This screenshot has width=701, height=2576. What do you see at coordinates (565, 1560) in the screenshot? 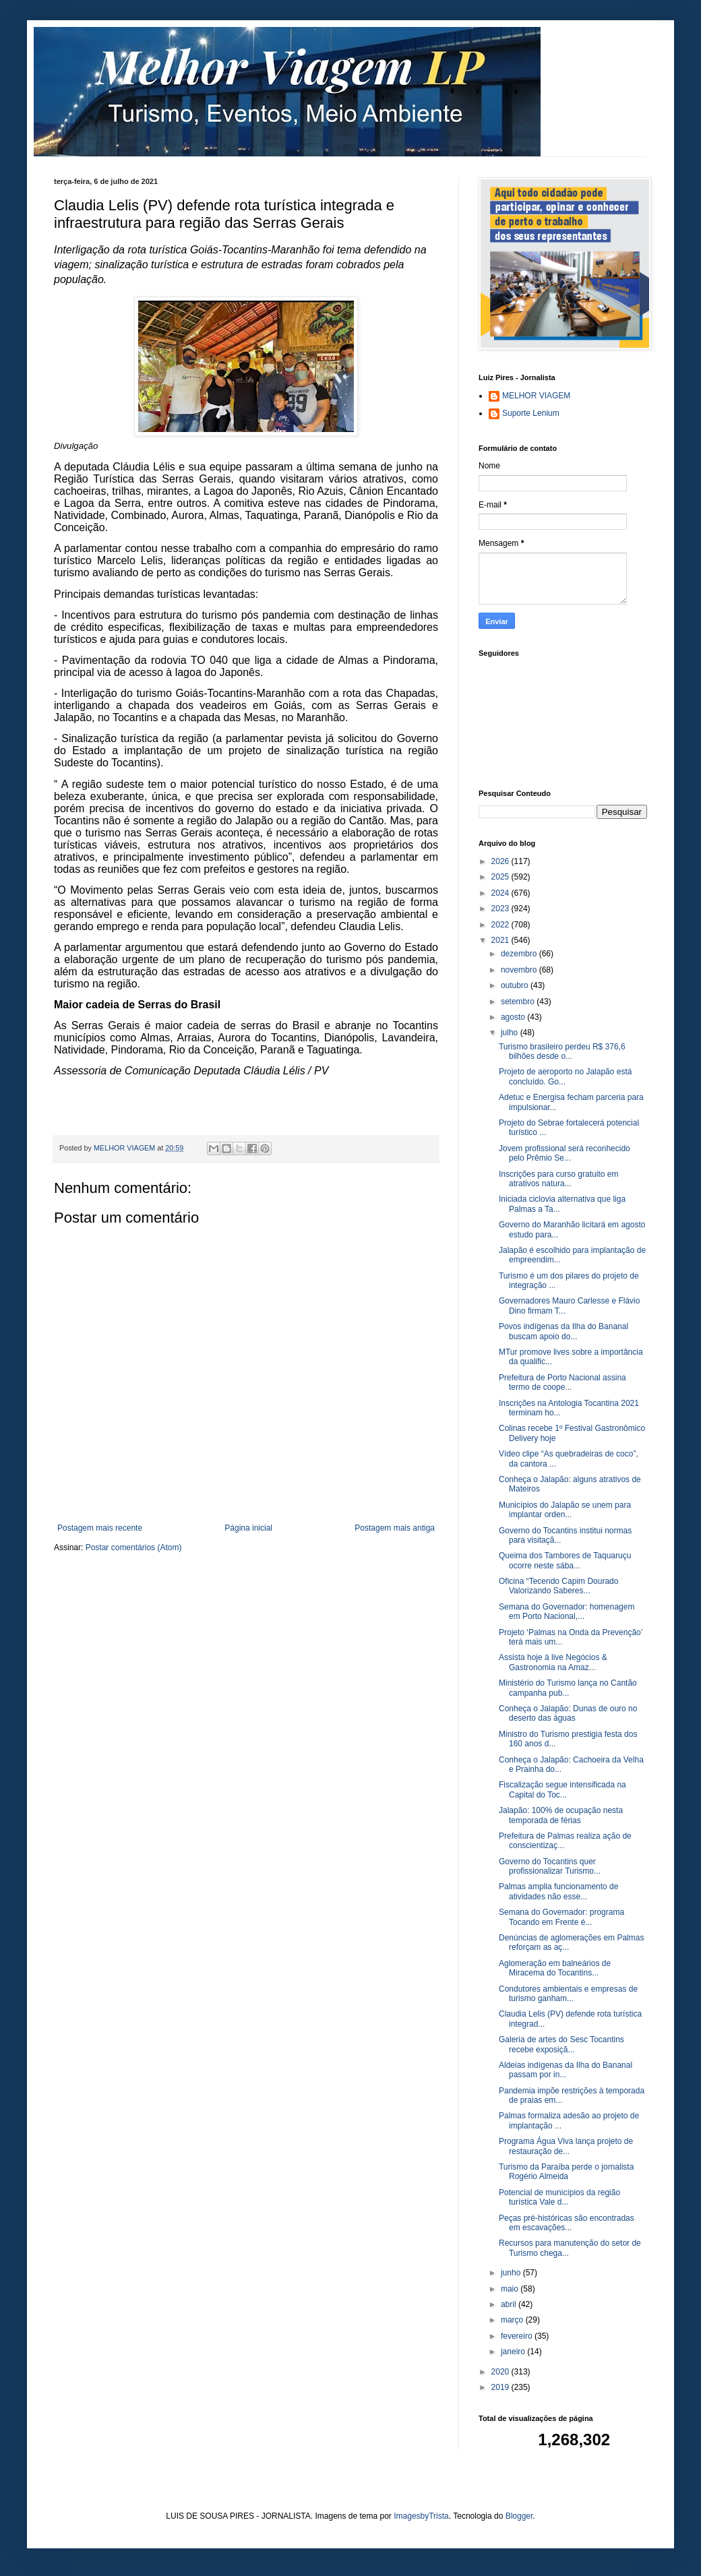
I see `Queima dos Tambores de Taquaruçu ocorre neste sába...` at bounding box center [565, 1560].